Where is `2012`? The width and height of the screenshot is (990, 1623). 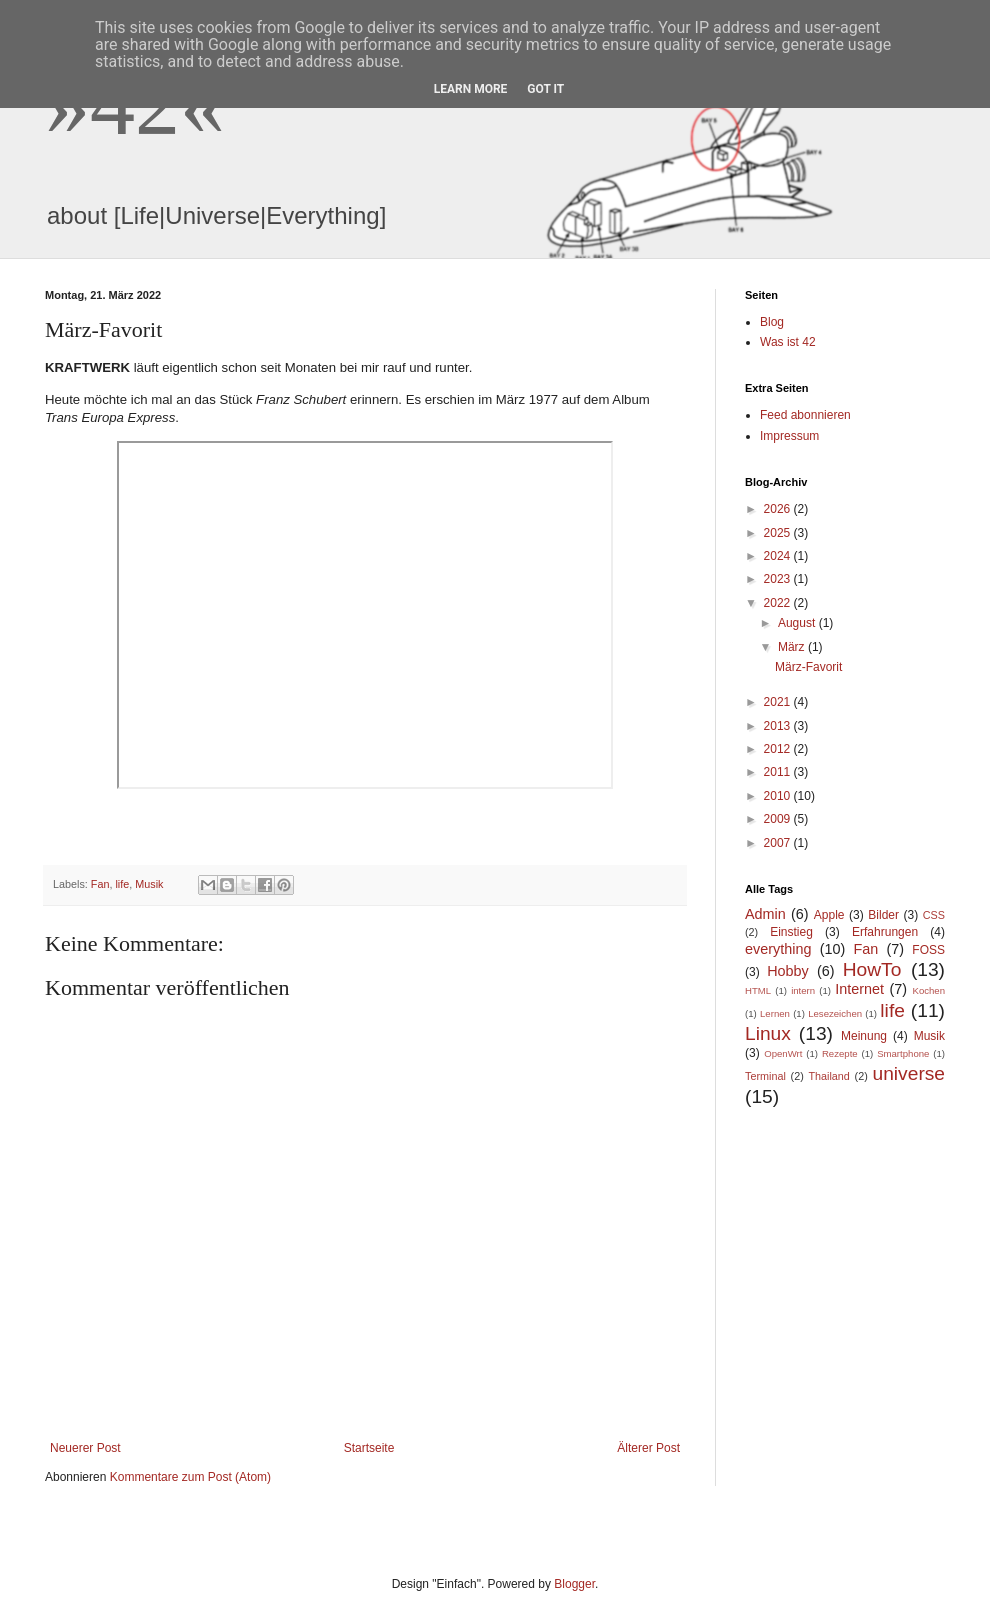 2012 is located at coordinates (779, 749).